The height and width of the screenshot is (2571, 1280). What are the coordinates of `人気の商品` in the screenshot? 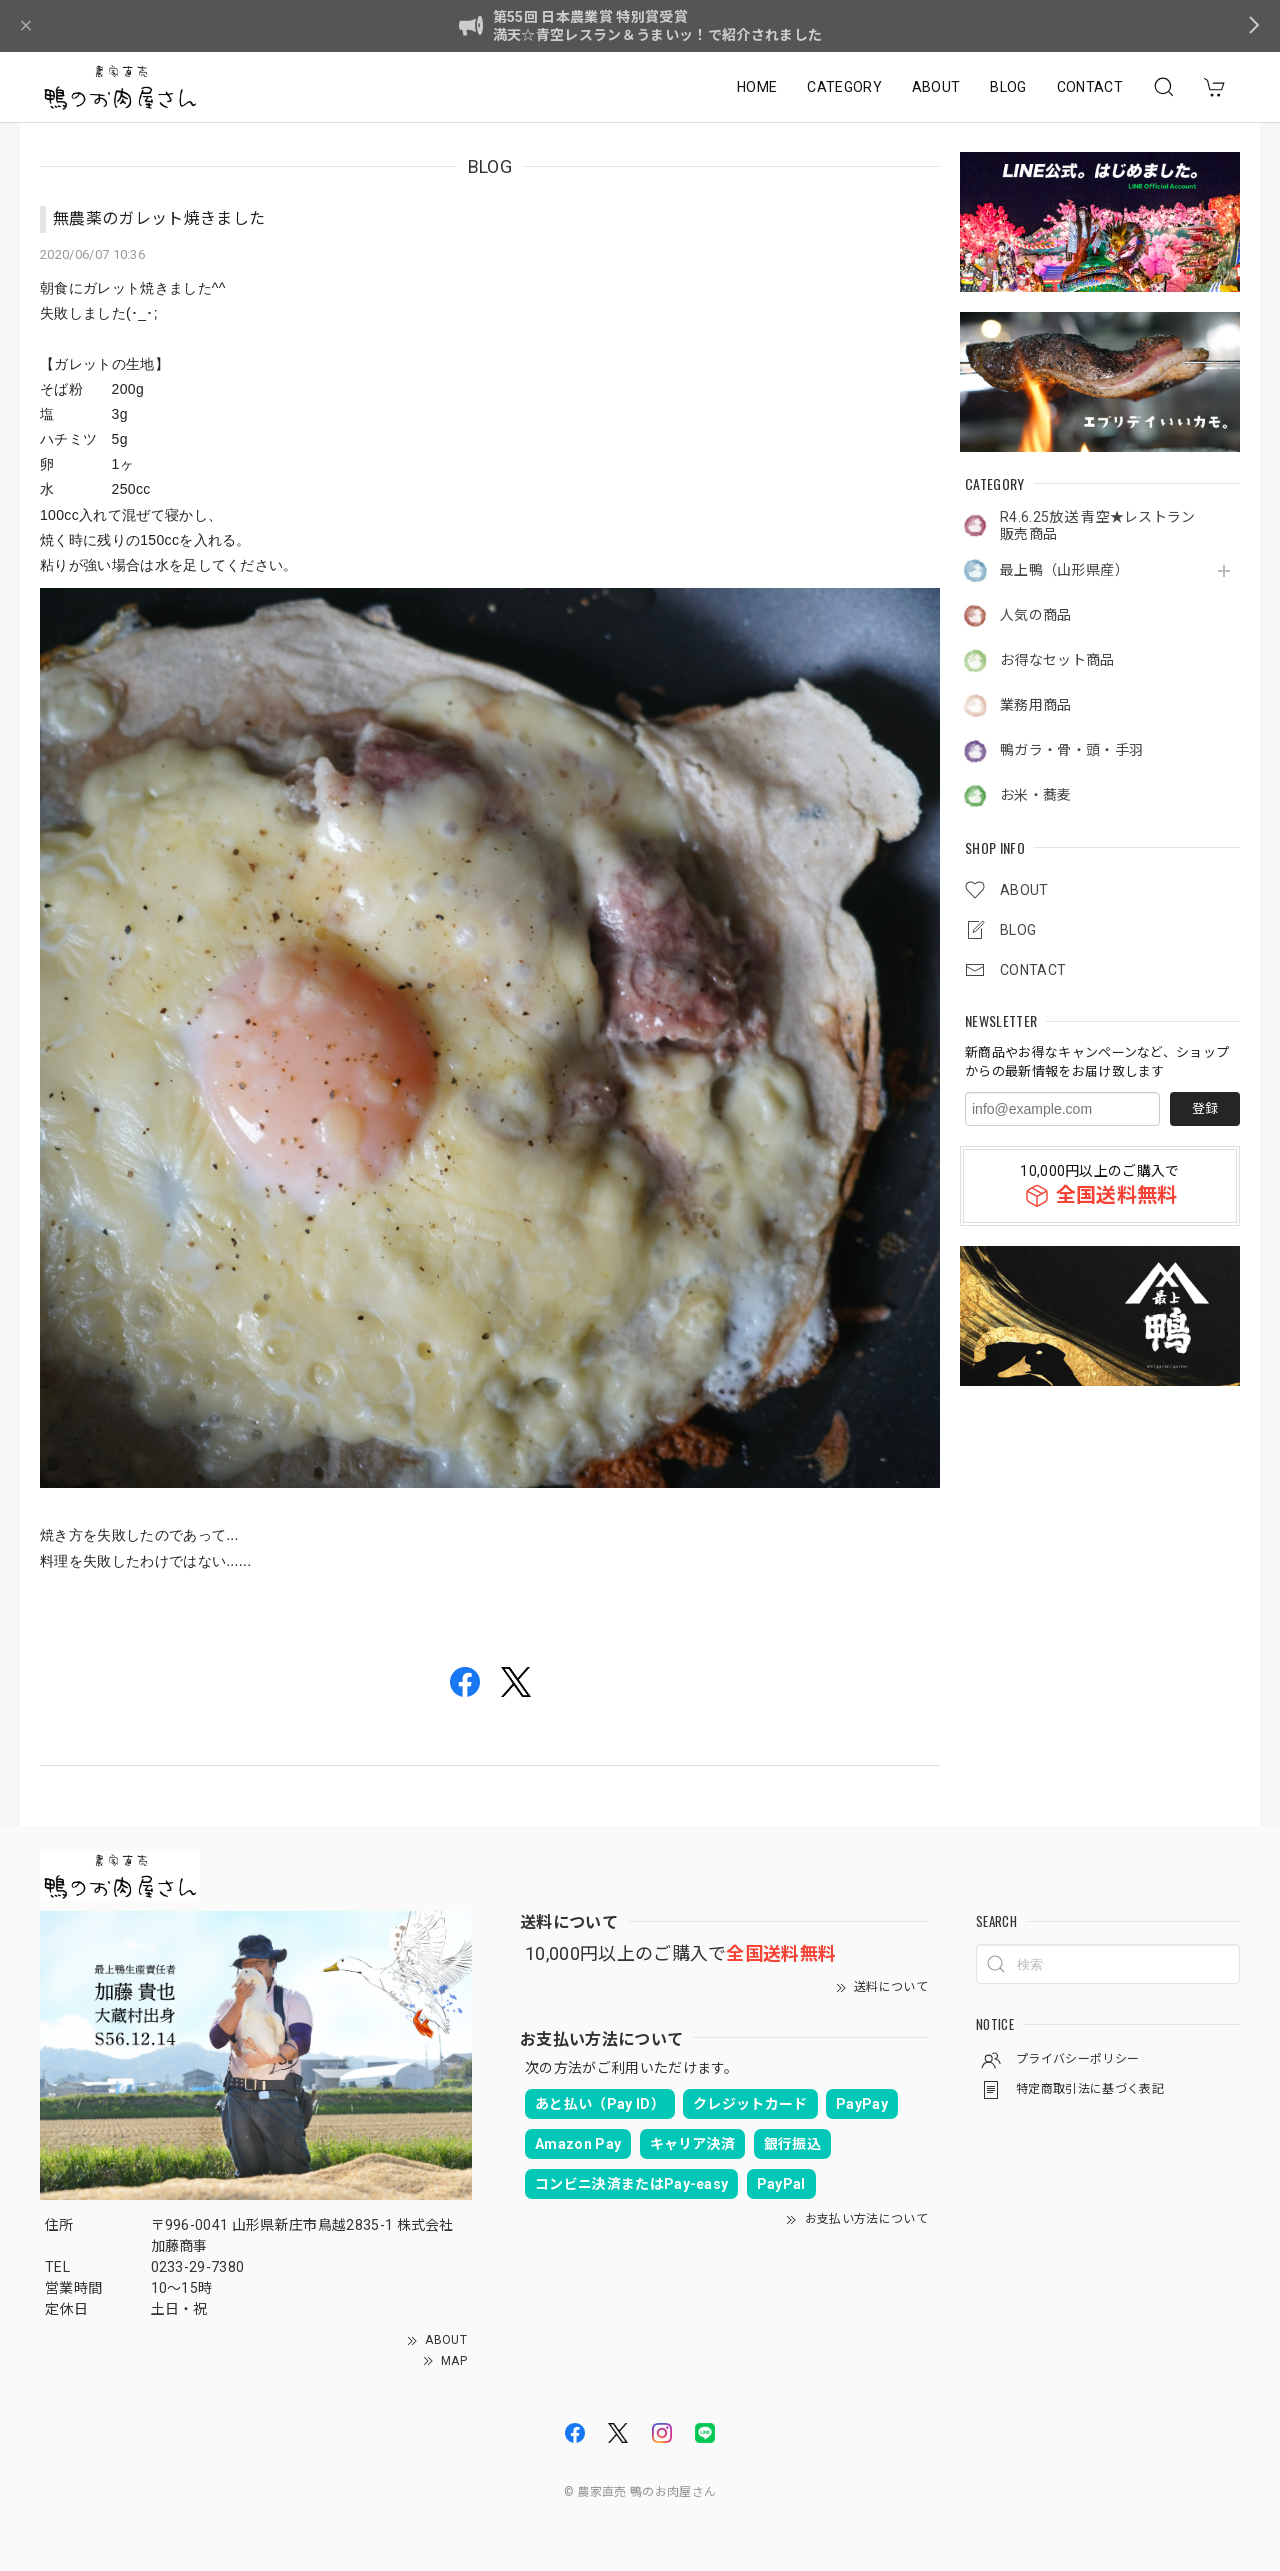 It's located at (1036, 615).